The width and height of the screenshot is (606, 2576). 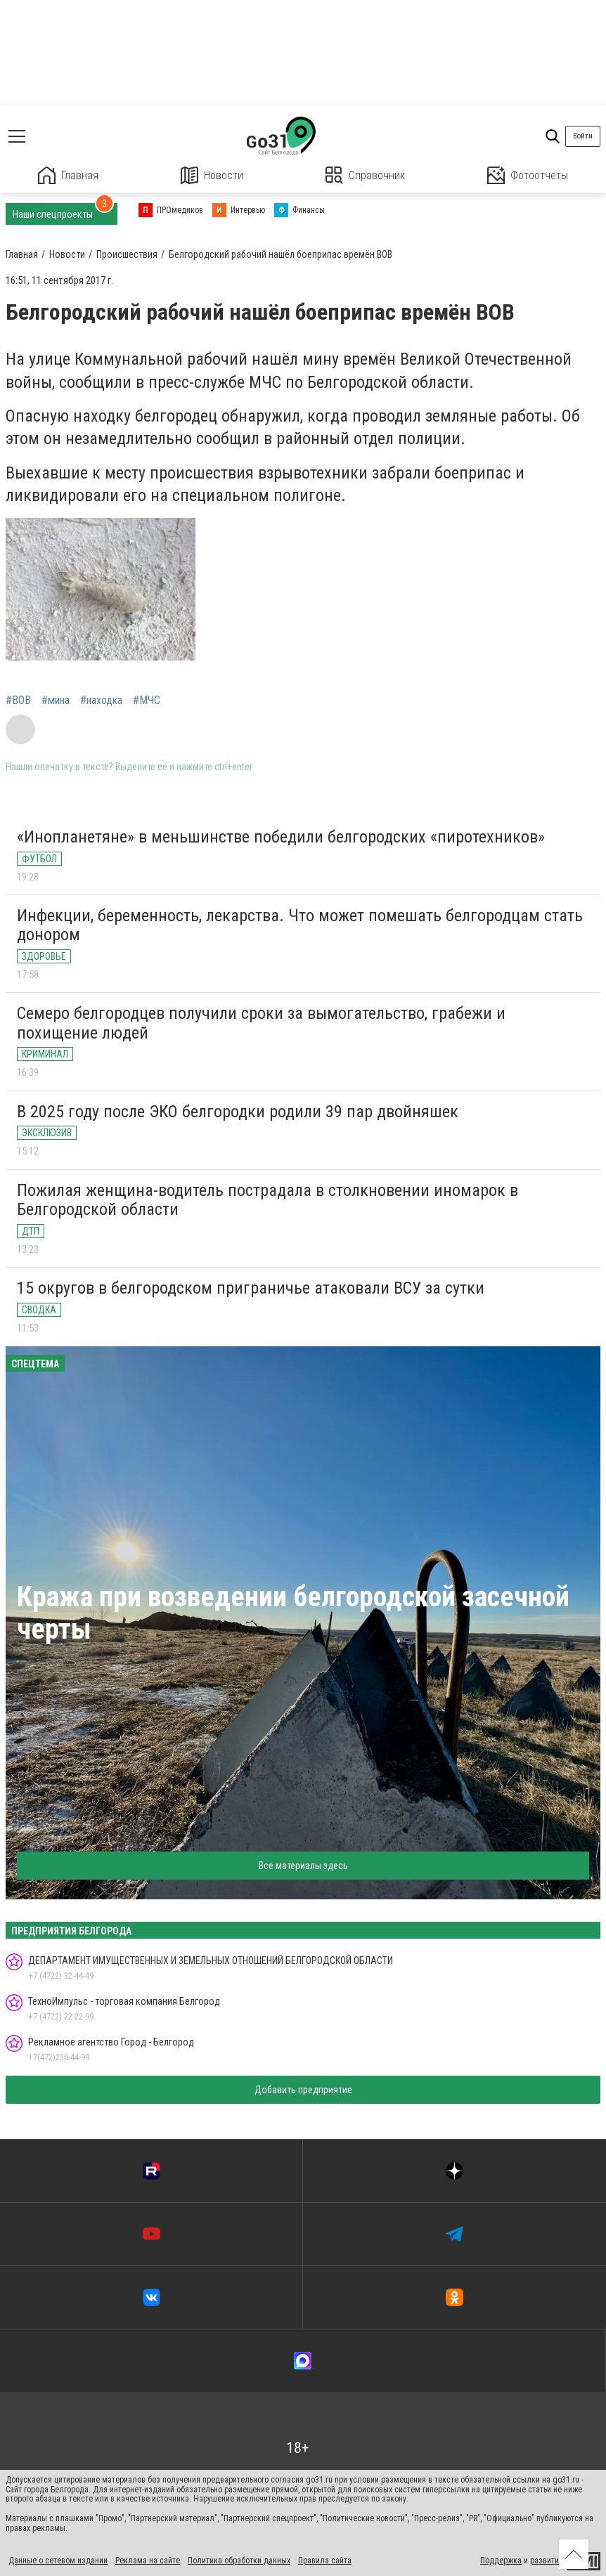 I want to click on #мина, so click(x=55, y=700).